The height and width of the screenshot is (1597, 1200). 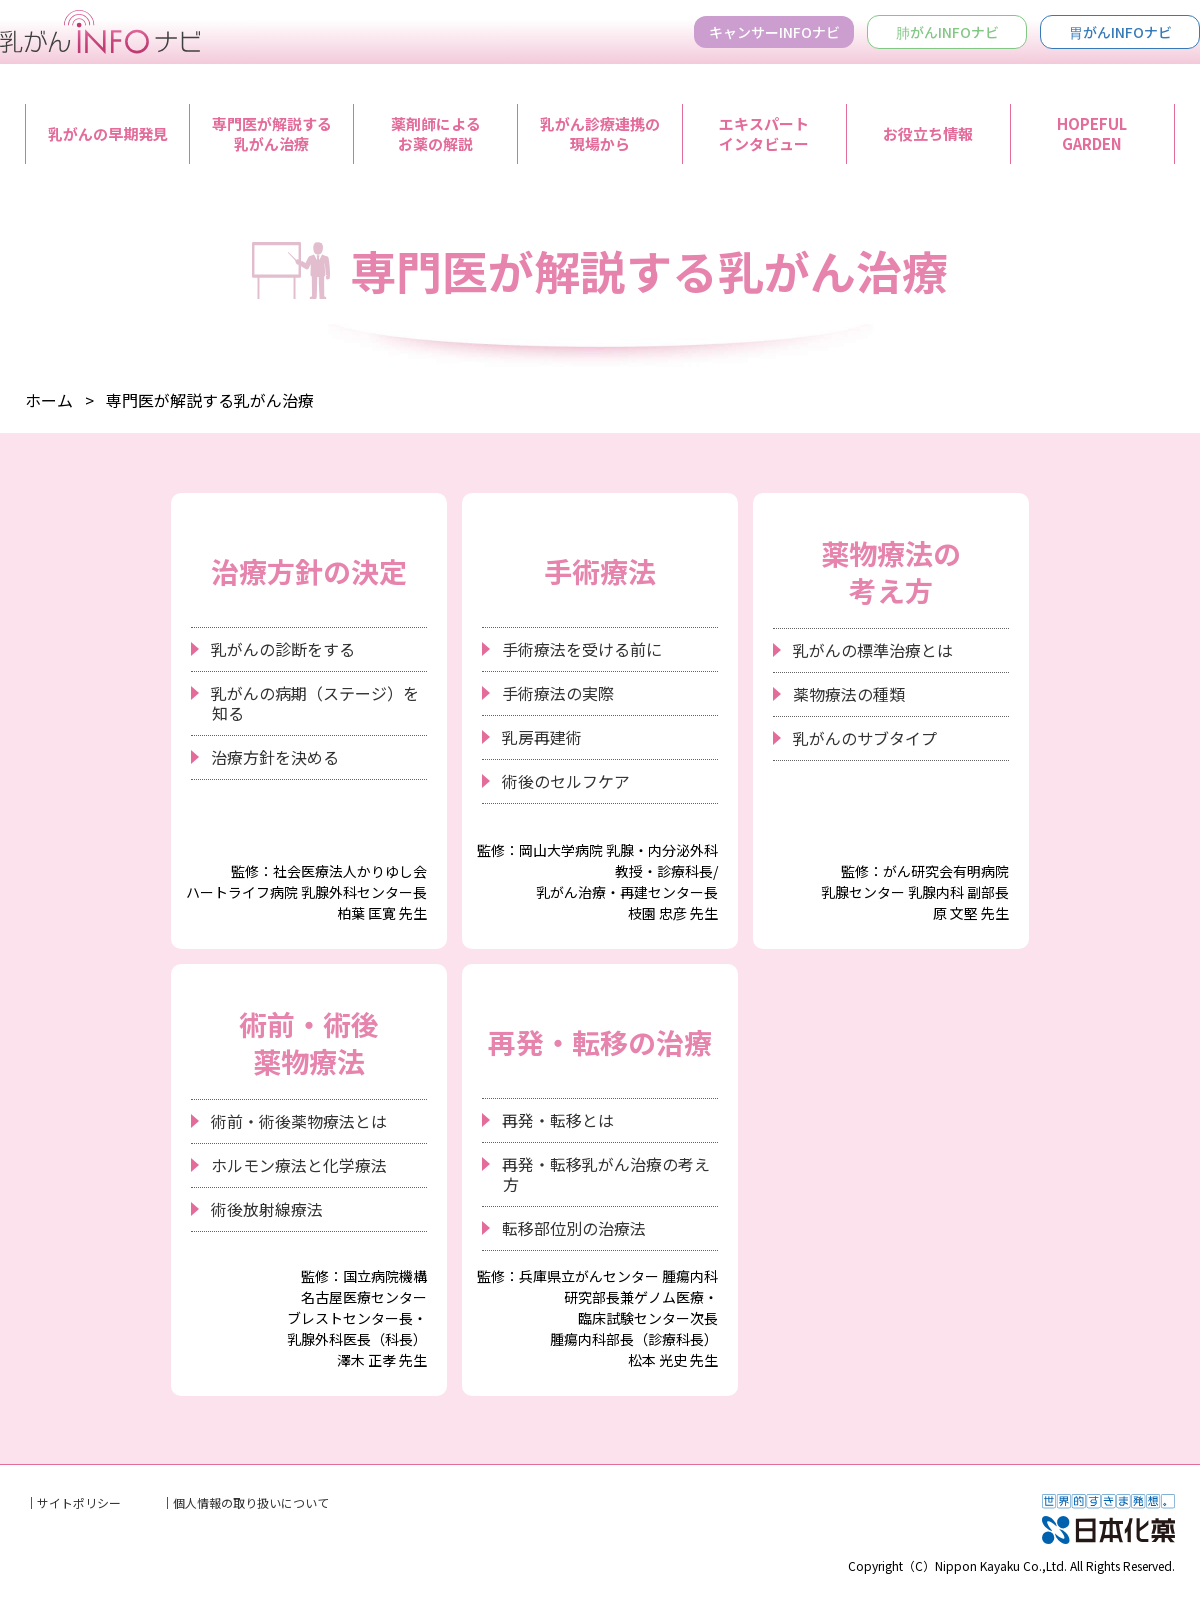 What do you see at coordinates (309, 1042) in the screenshot?
I see `術前・術後薬物療法` at bounding box center [309, 1042].